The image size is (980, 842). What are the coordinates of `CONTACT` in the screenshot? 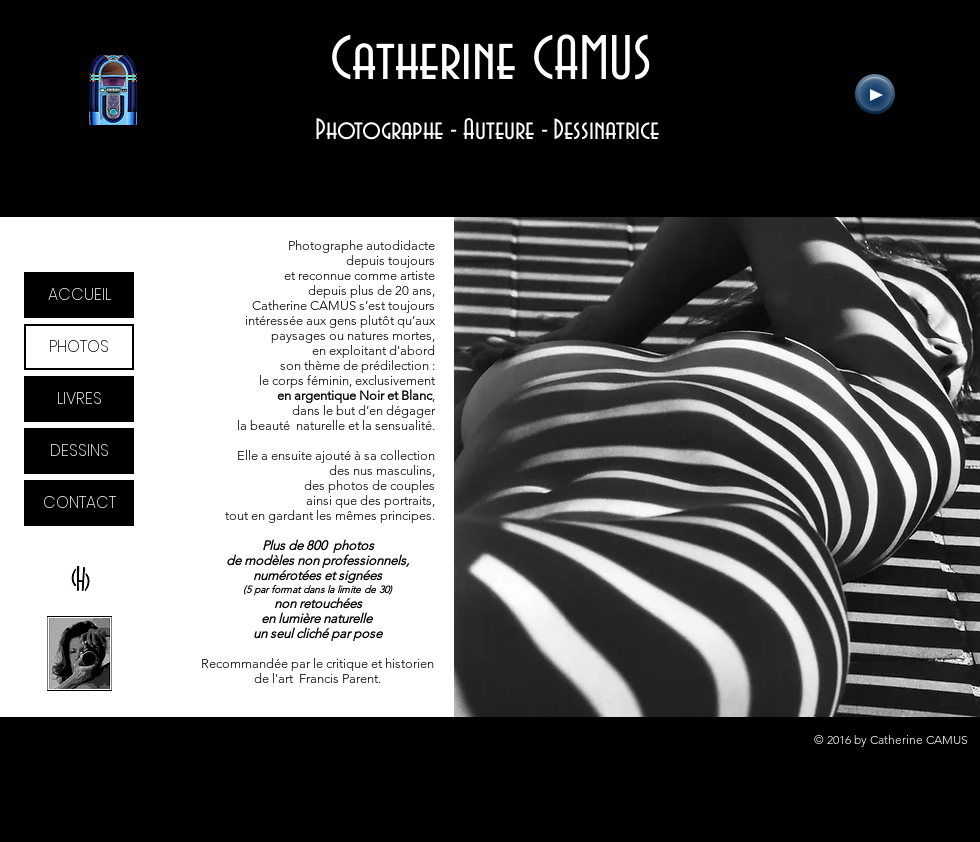 It's located at (79, 502).